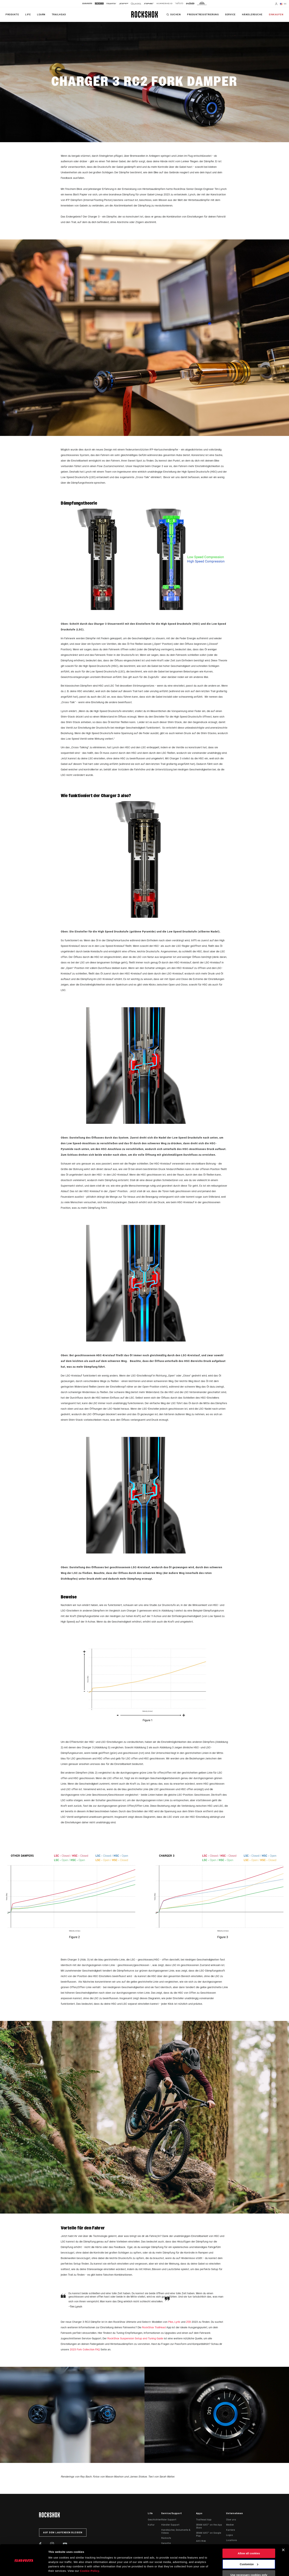 This screenshot has height=2576, width=289. What do you see at coordinates (230, 14) in the screenshot?
I see `Service` at bounding box center [230, 14].